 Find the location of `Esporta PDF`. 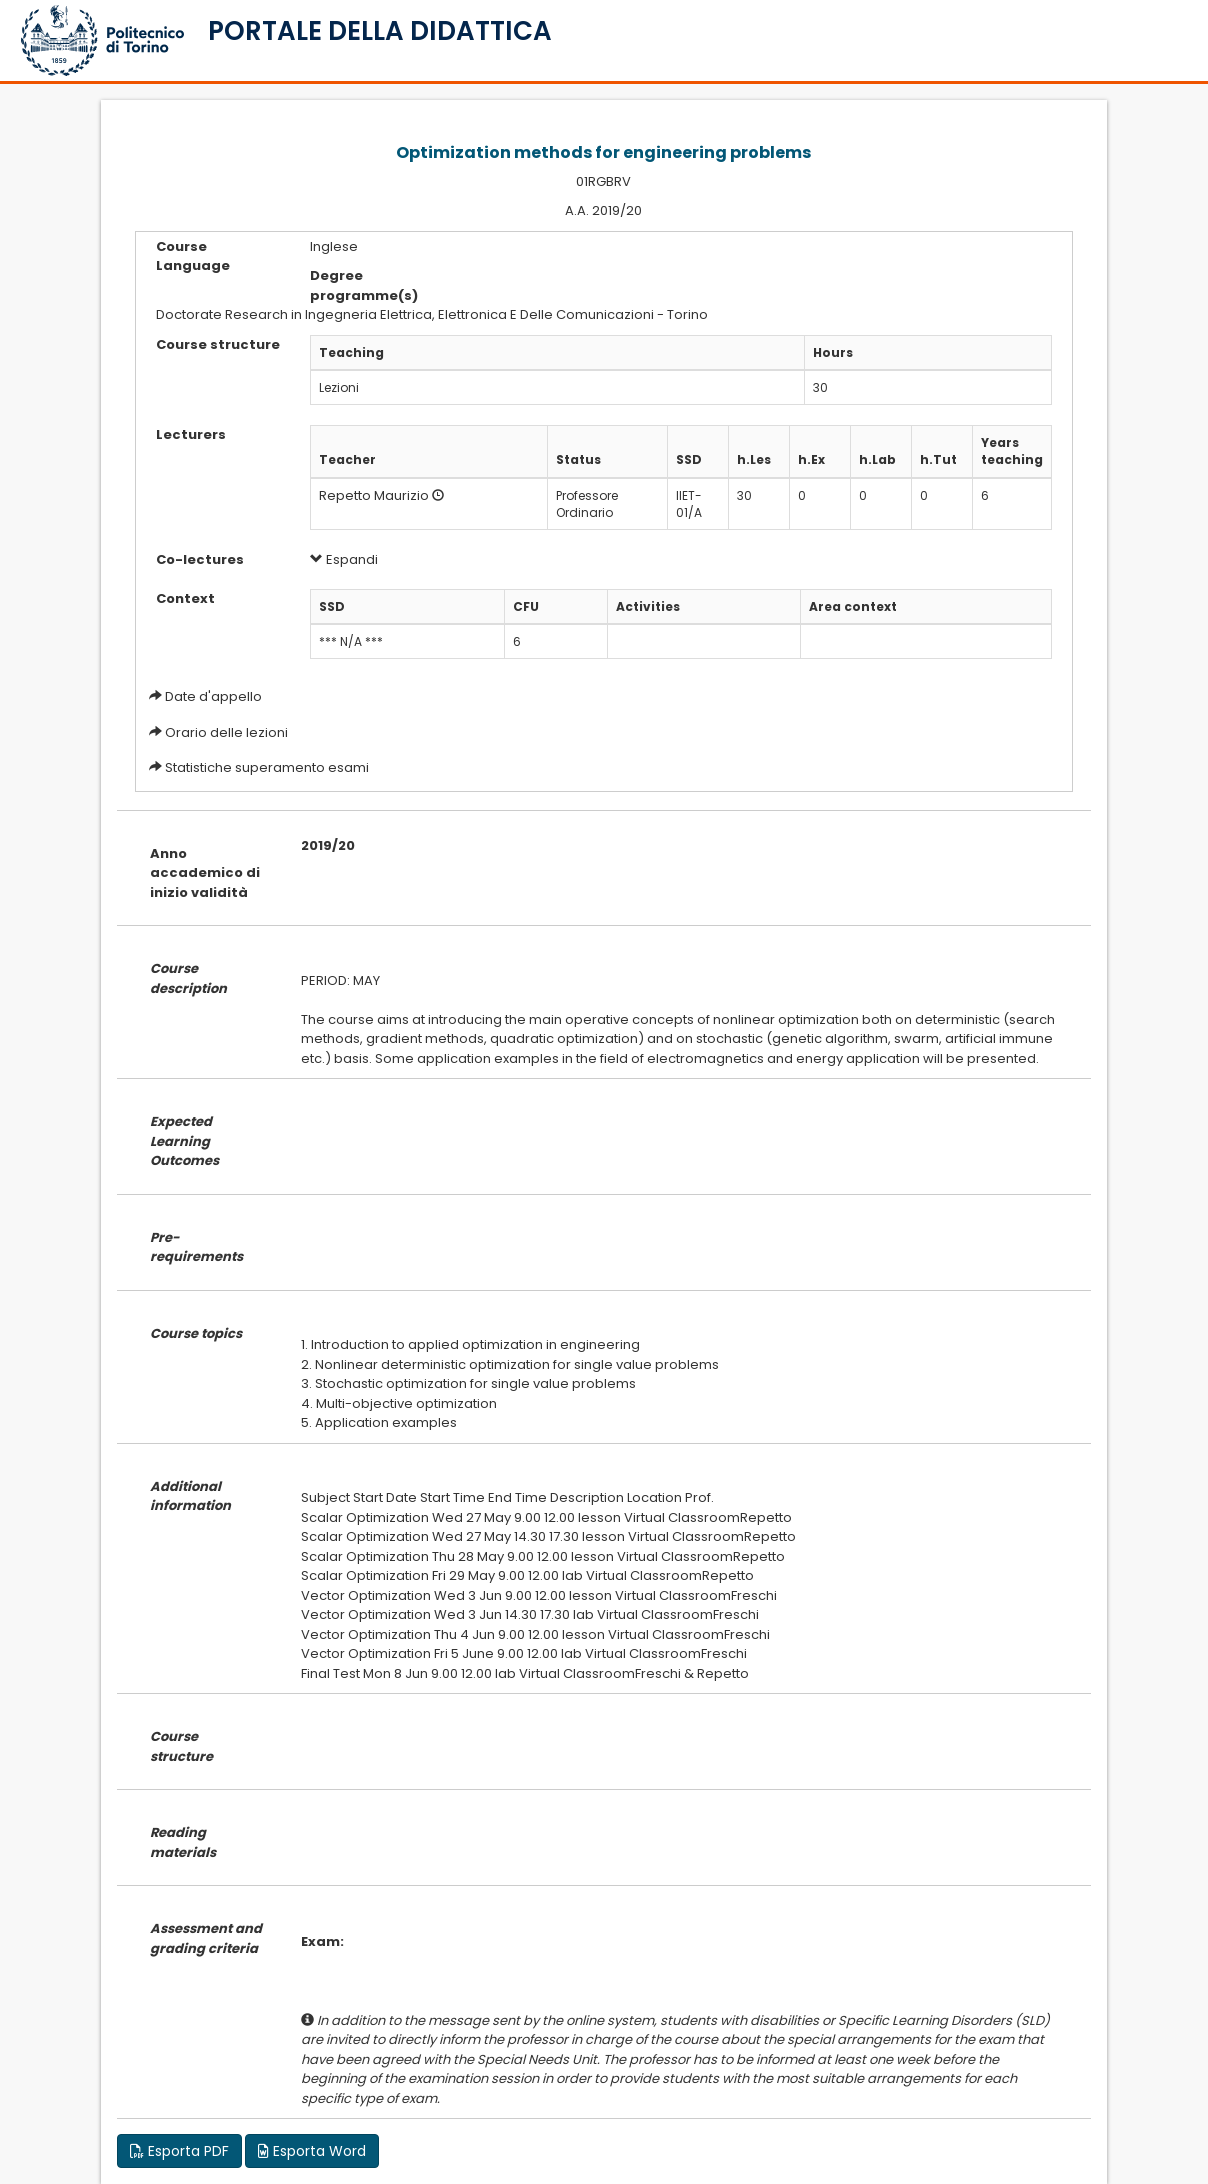

Esporta PDF is located at coordinates (179, 2151).